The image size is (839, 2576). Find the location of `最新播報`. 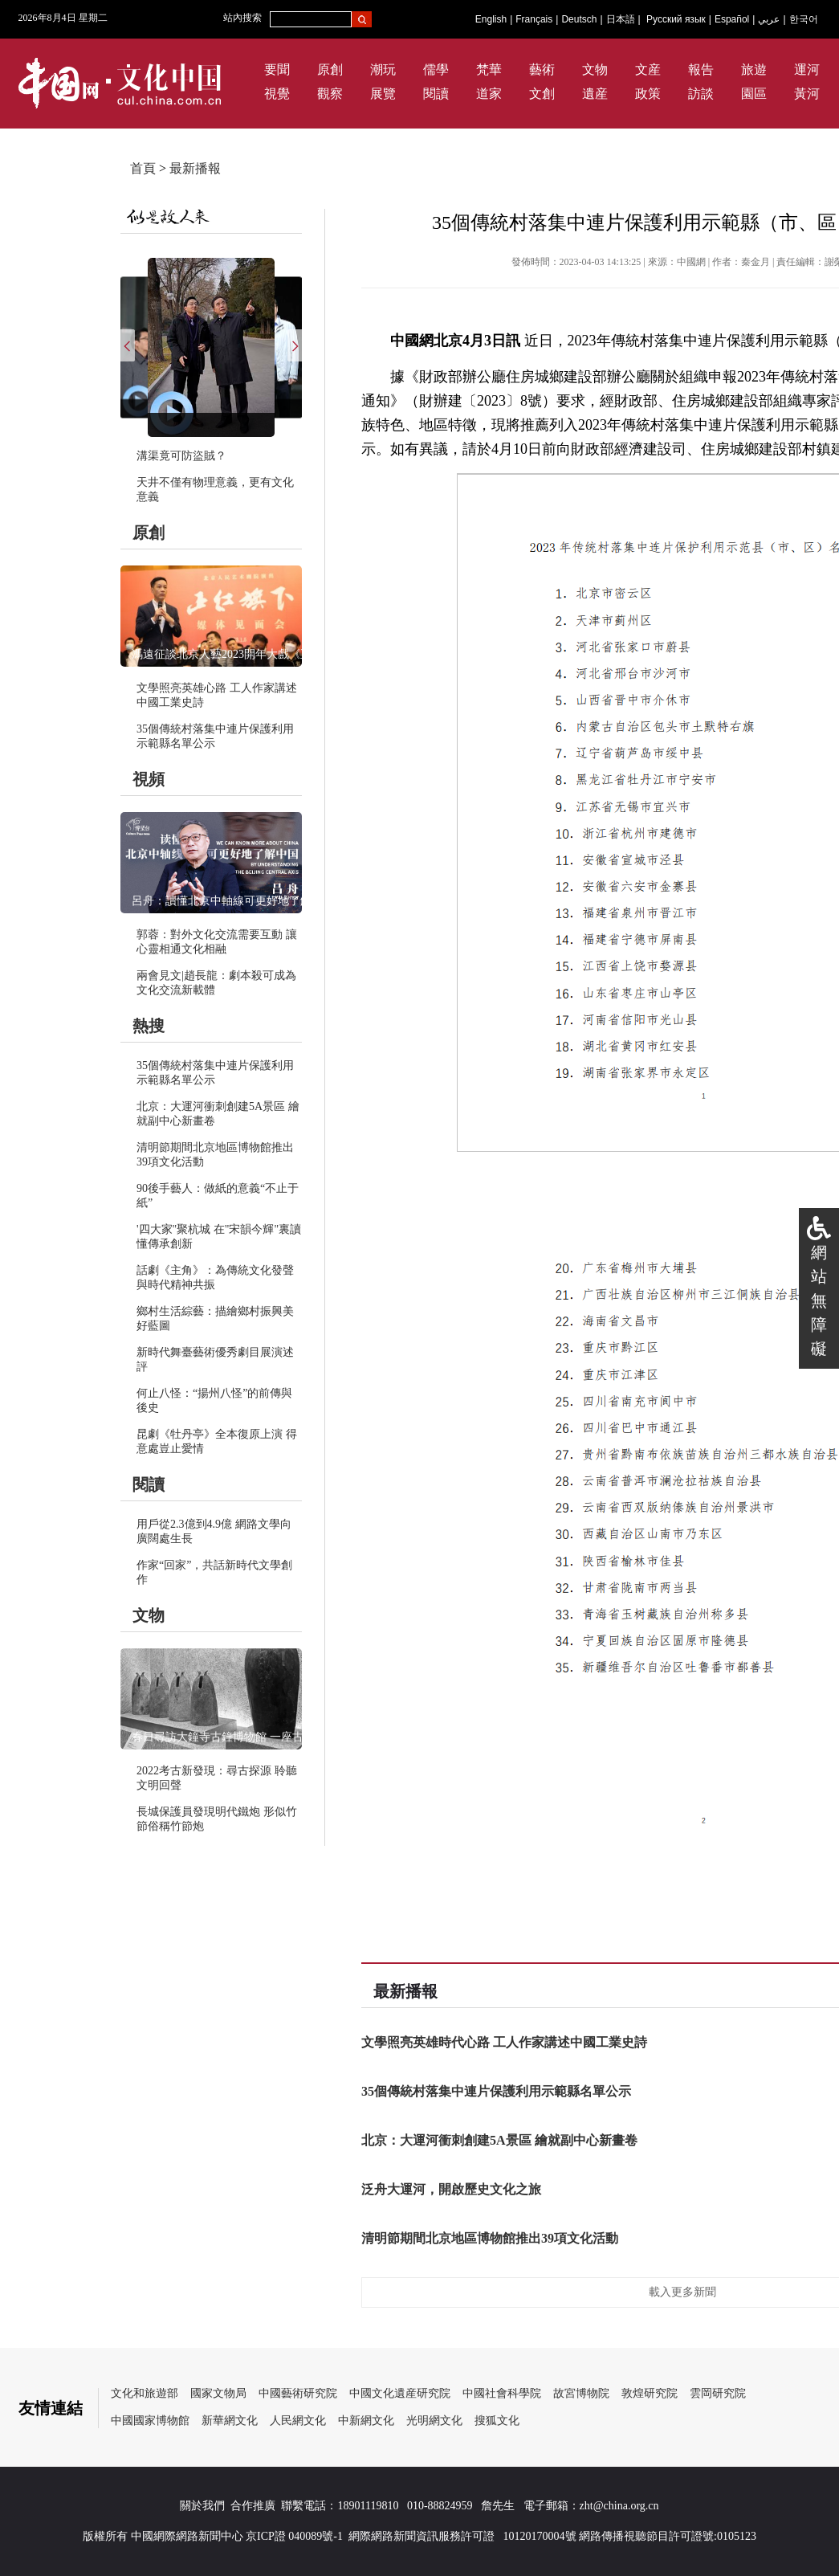

最新播報 is located at coordinates (195, 168).